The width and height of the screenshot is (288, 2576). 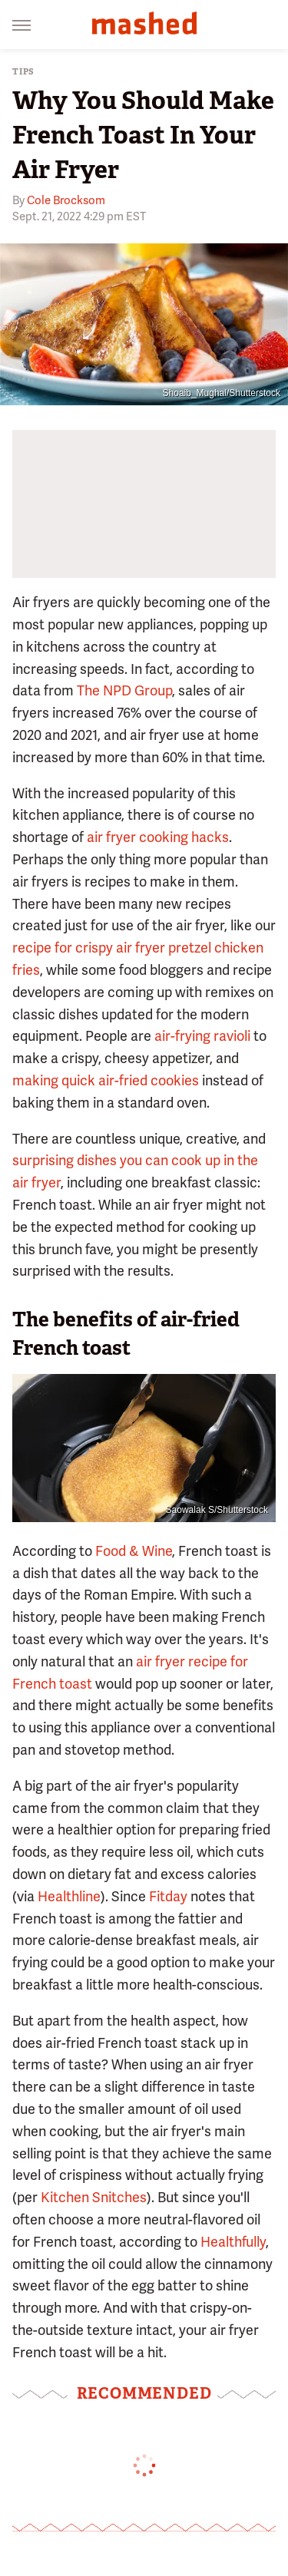 I want to click on Food & Wine, so click(x=133, y=1551).